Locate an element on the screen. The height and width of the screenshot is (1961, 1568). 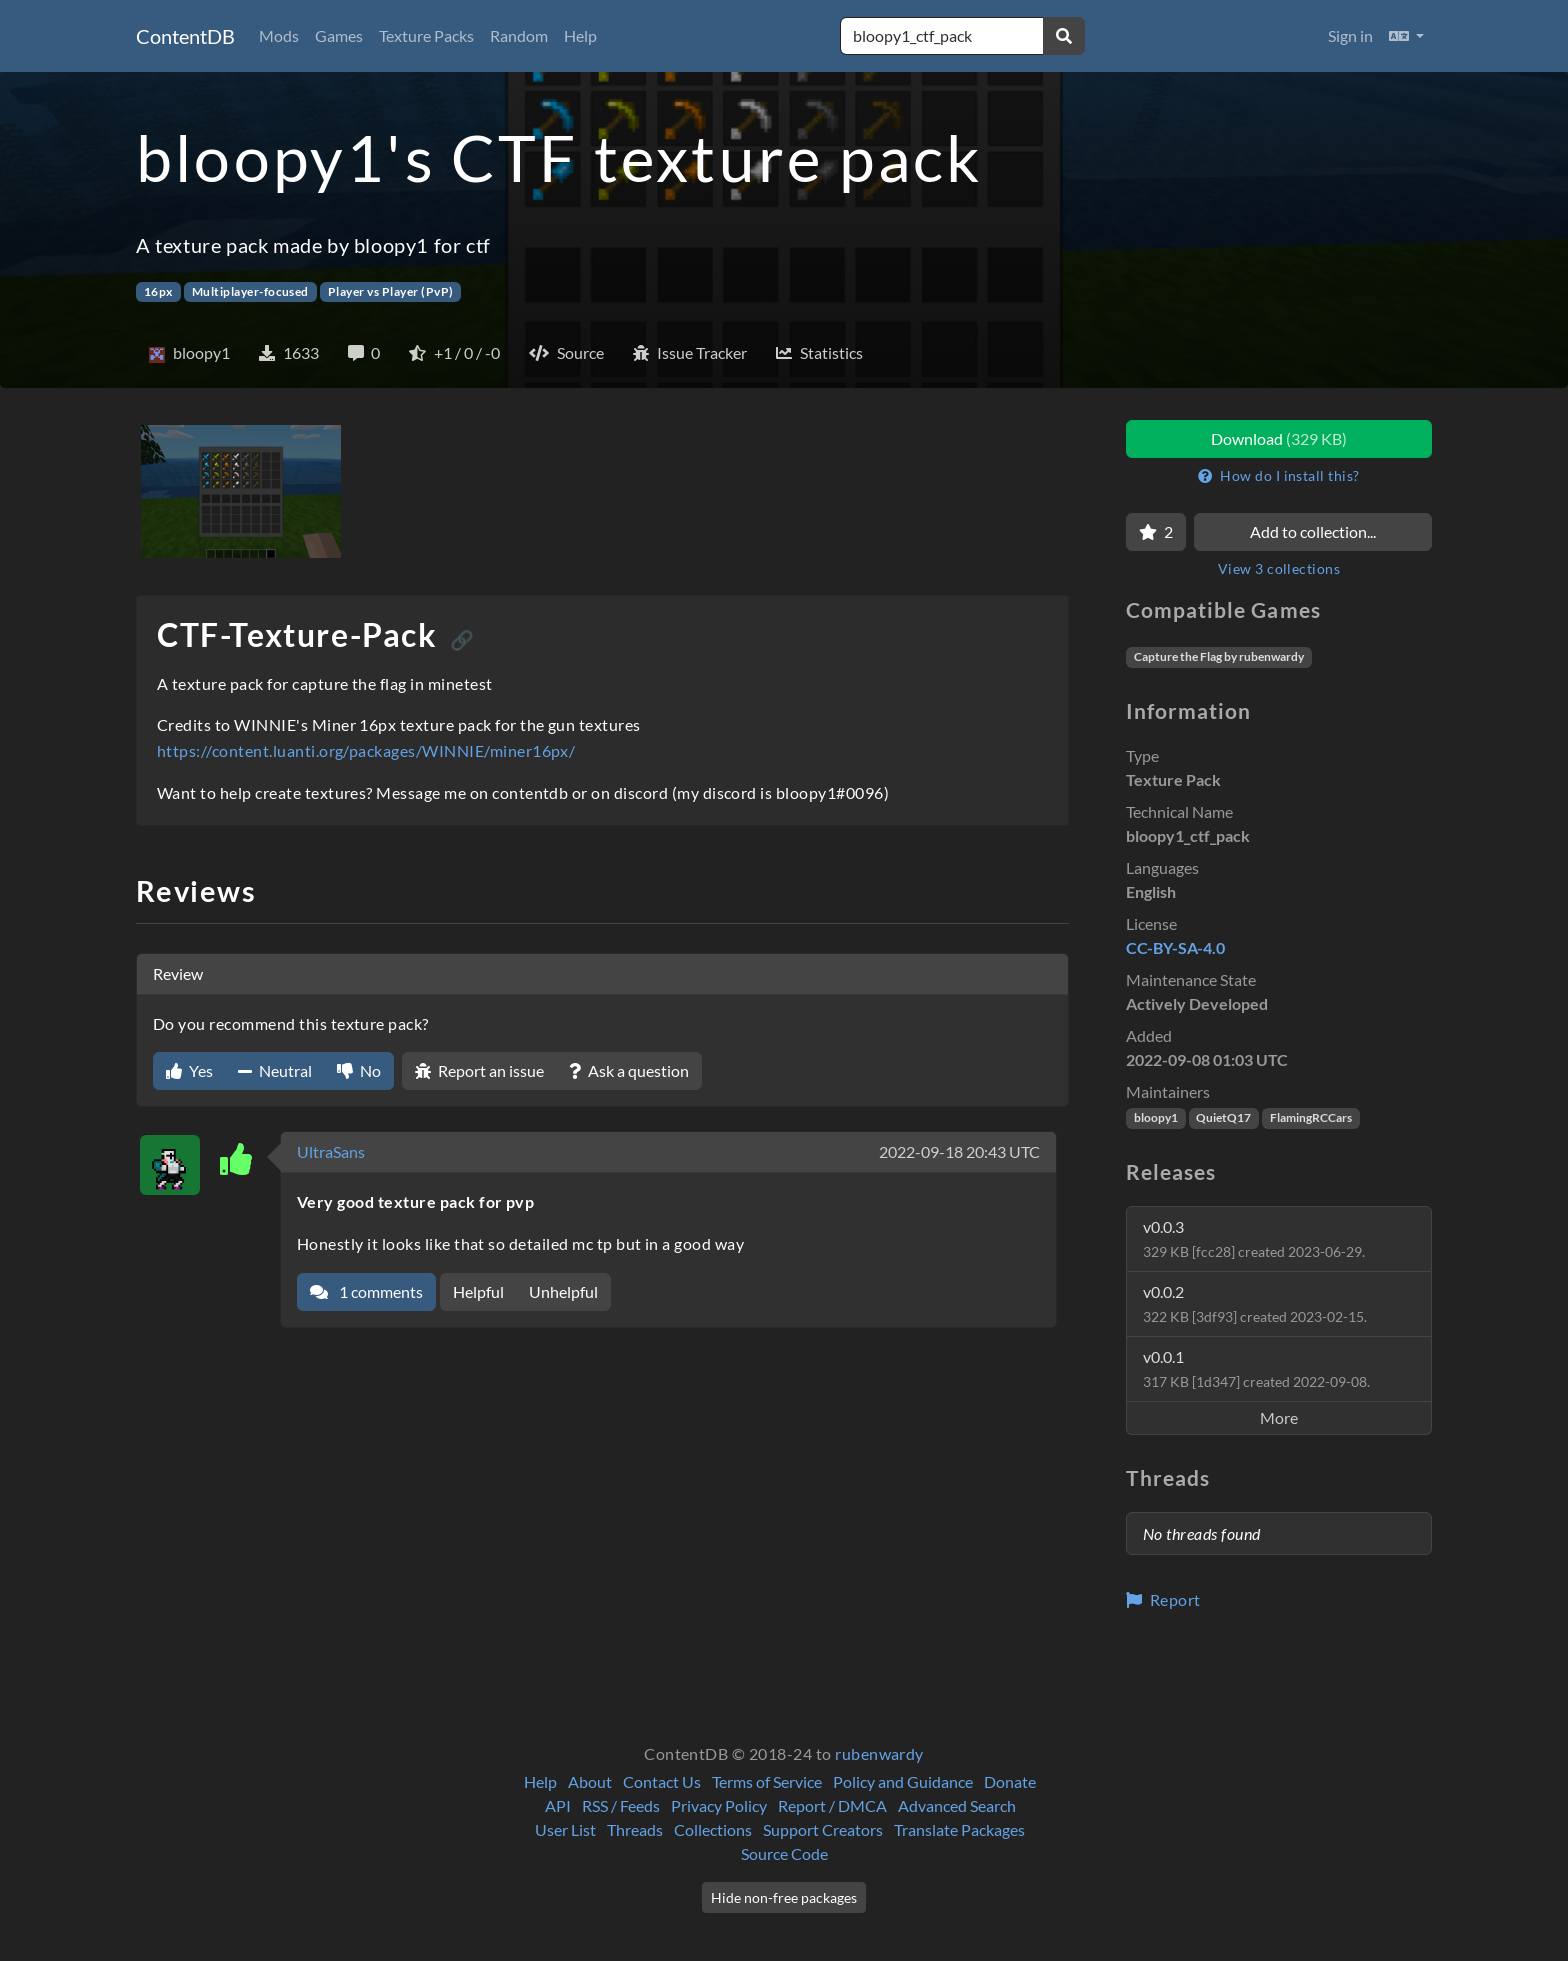
ContentDB is located at coordinates (185, 36).